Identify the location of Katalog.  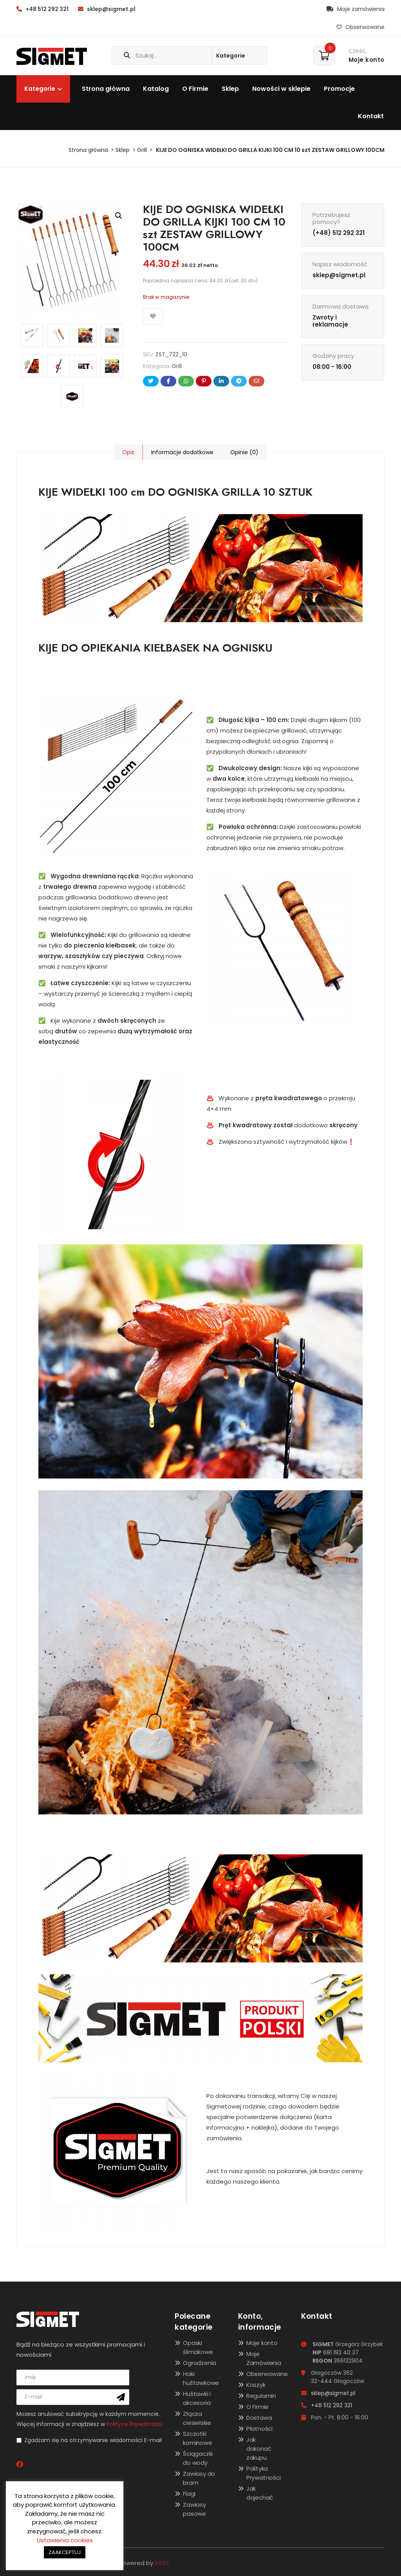
(156, 88).